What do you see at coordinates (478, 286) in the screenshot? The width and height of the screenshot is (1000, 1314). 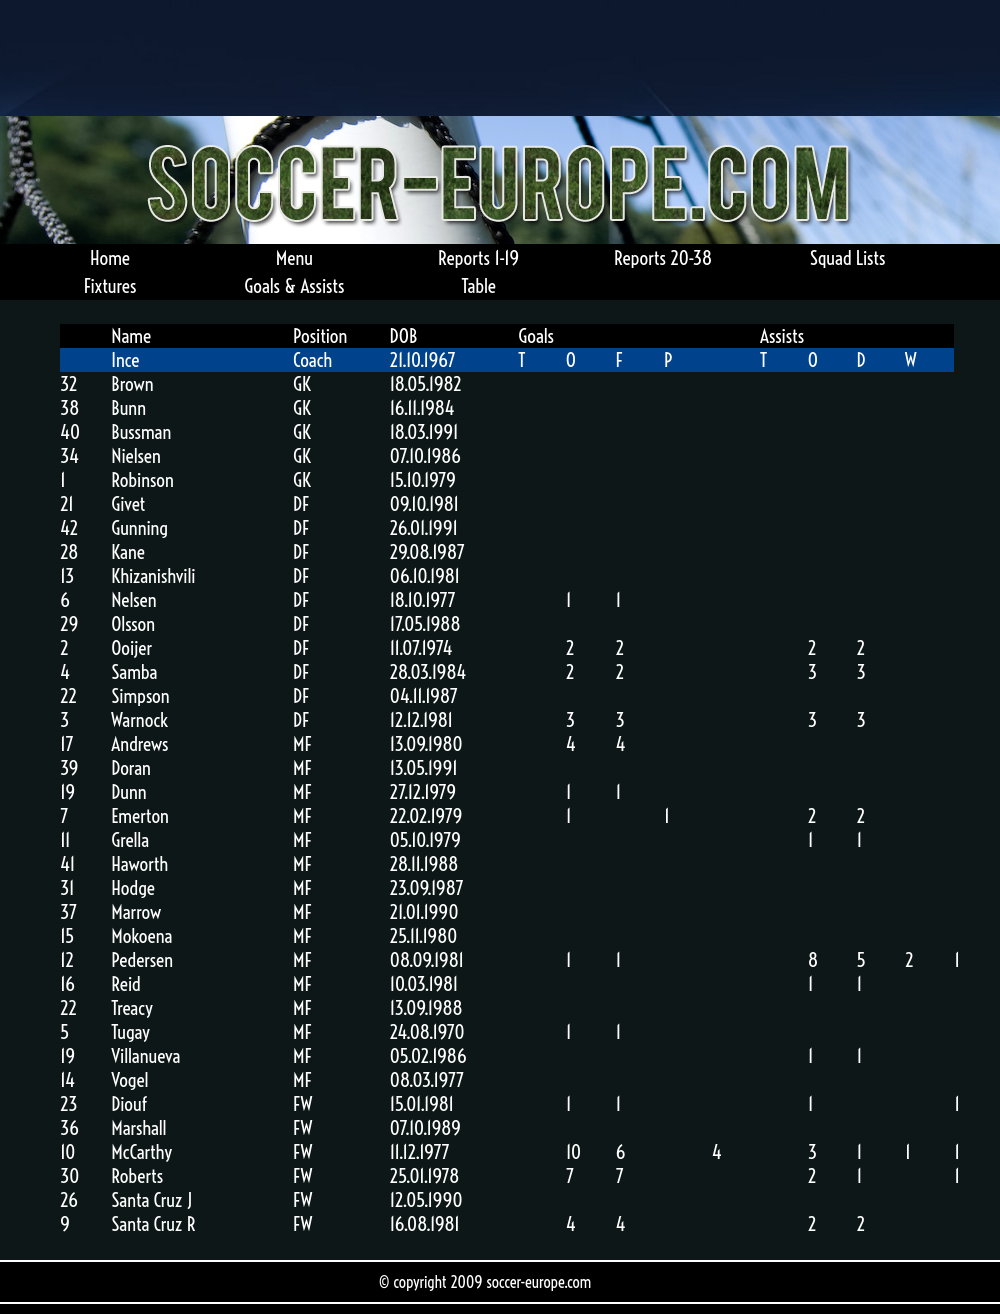 I see `Table` at bounding box center [478, 286].